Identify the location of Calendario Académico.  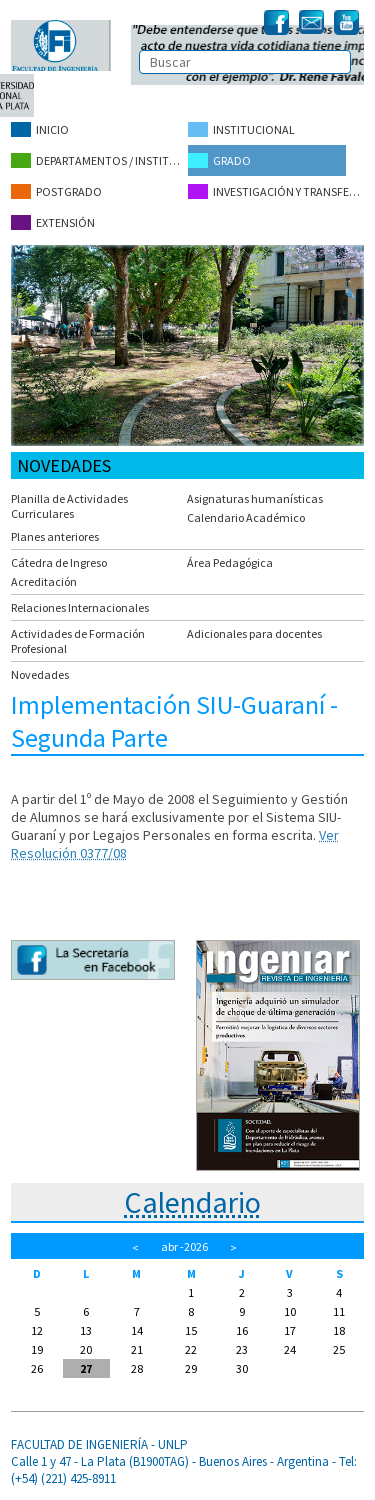
(246, 517).